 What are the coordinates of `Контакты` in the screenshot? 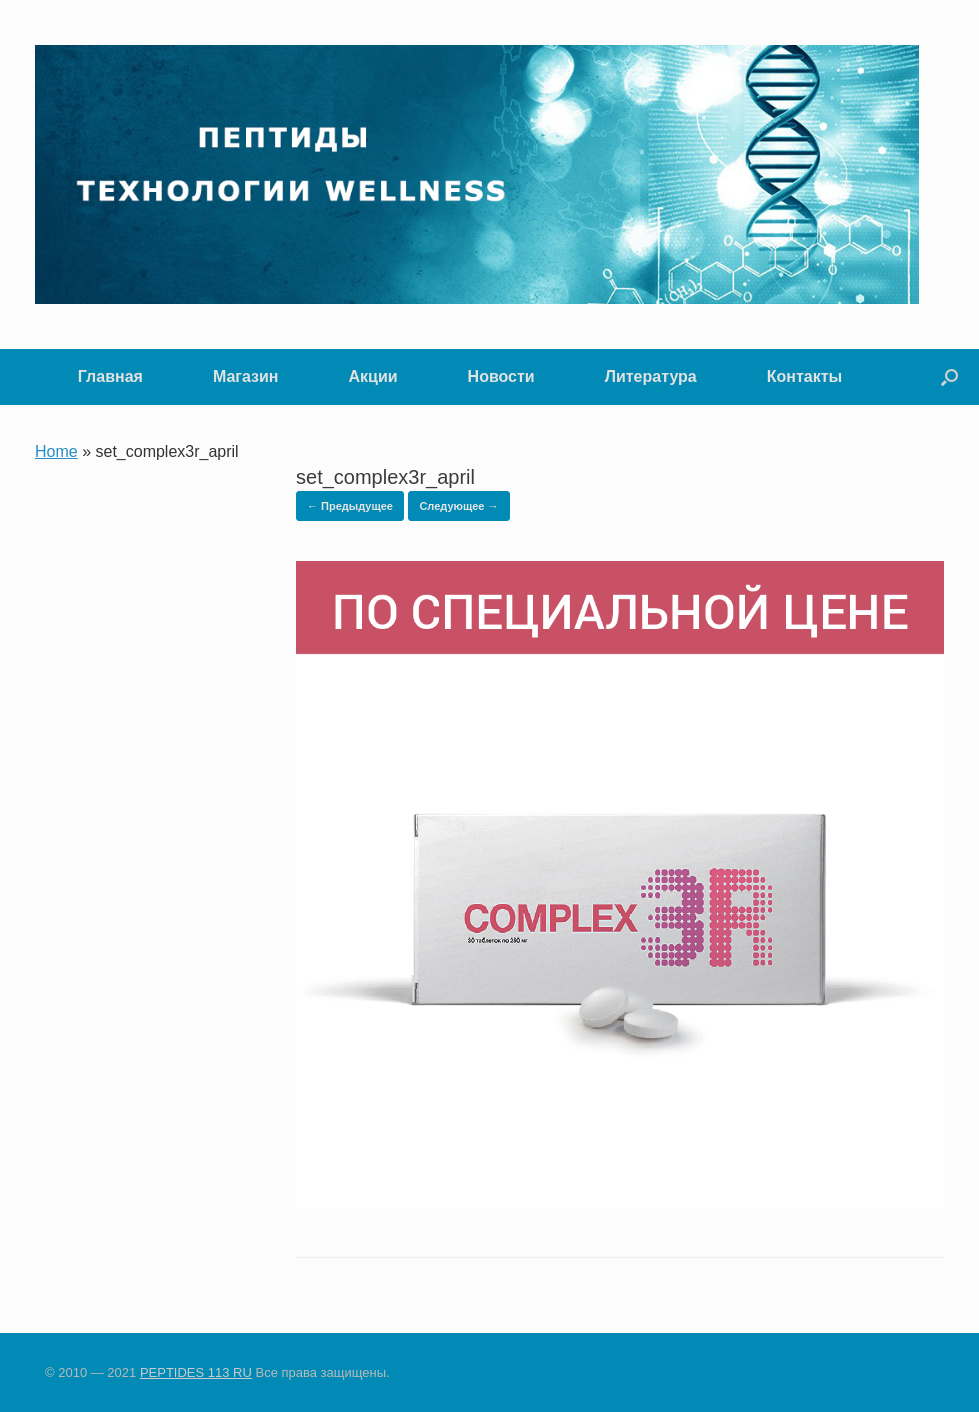 It's located at (804, 376).